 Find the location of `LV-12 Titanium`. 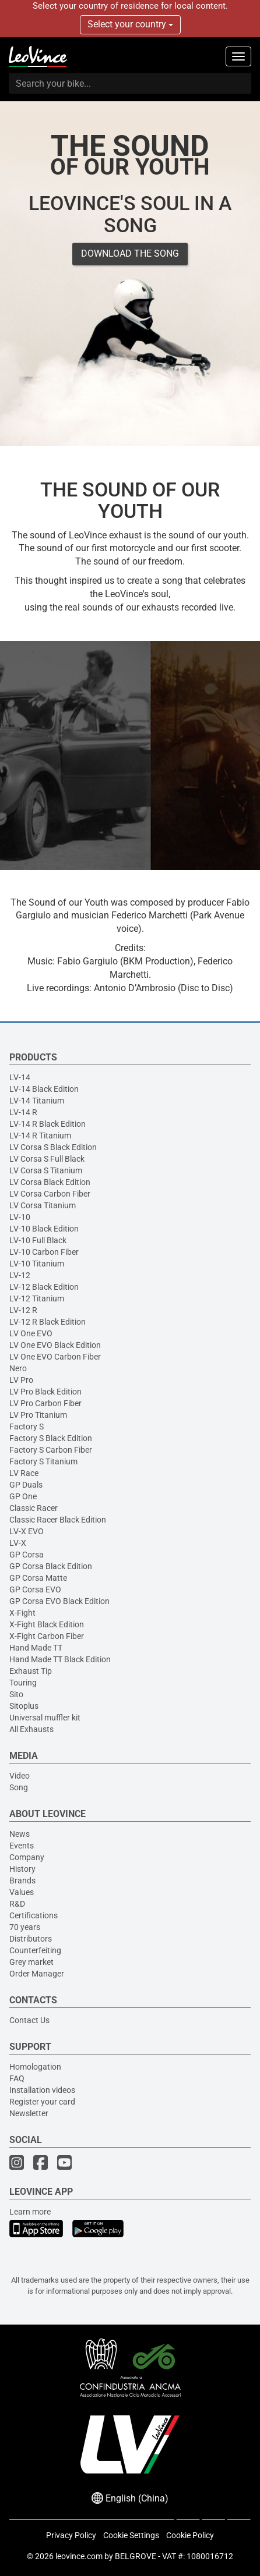

LV-12 Titanium is located at coordinates (36, 1298).